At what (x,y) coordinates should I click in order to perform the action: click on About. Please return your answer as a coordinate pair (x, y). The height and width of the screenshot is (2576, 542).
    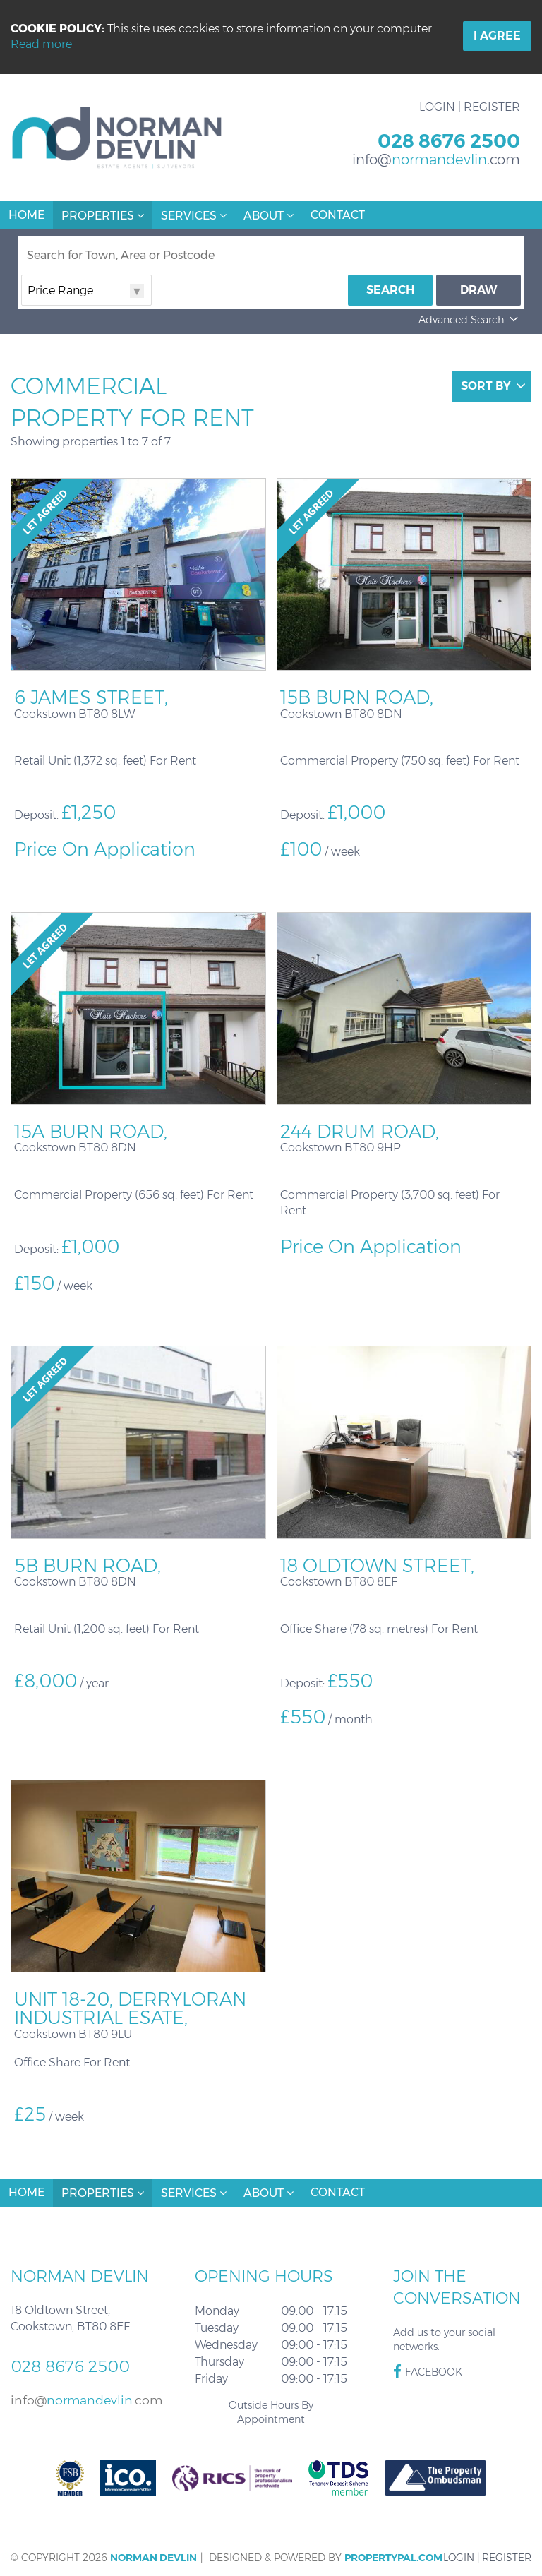
    Looking at the image, I should click on (268, 215).